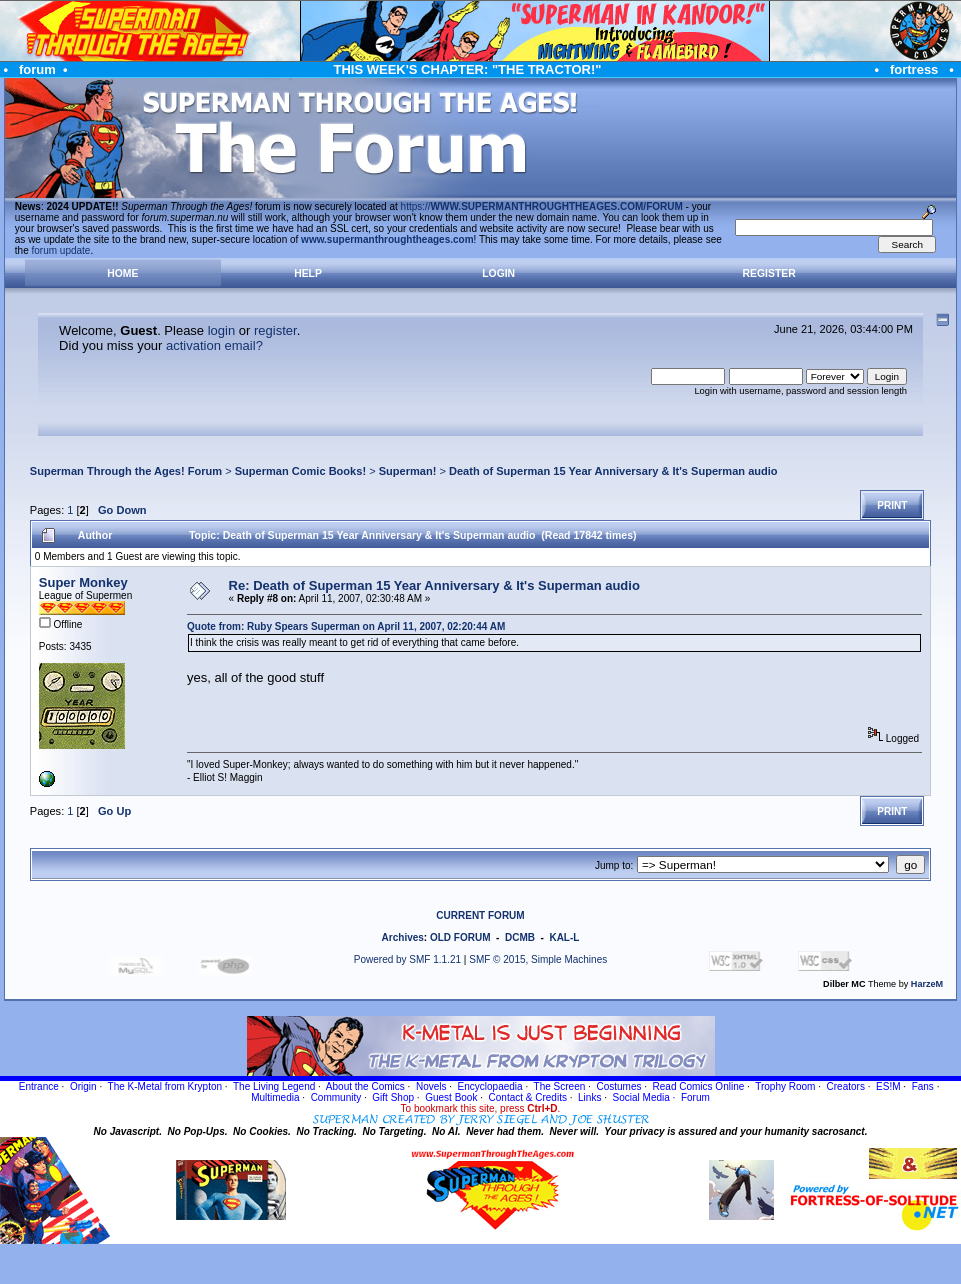 Image resolution: width=961 pixels, height=1284 pixels. Describe the element at coordinates (346, 626) in the screenshot. I see `Quote from: Ruby Spears Superman on April 11, 2007, 02:20:44 AM` at that location.